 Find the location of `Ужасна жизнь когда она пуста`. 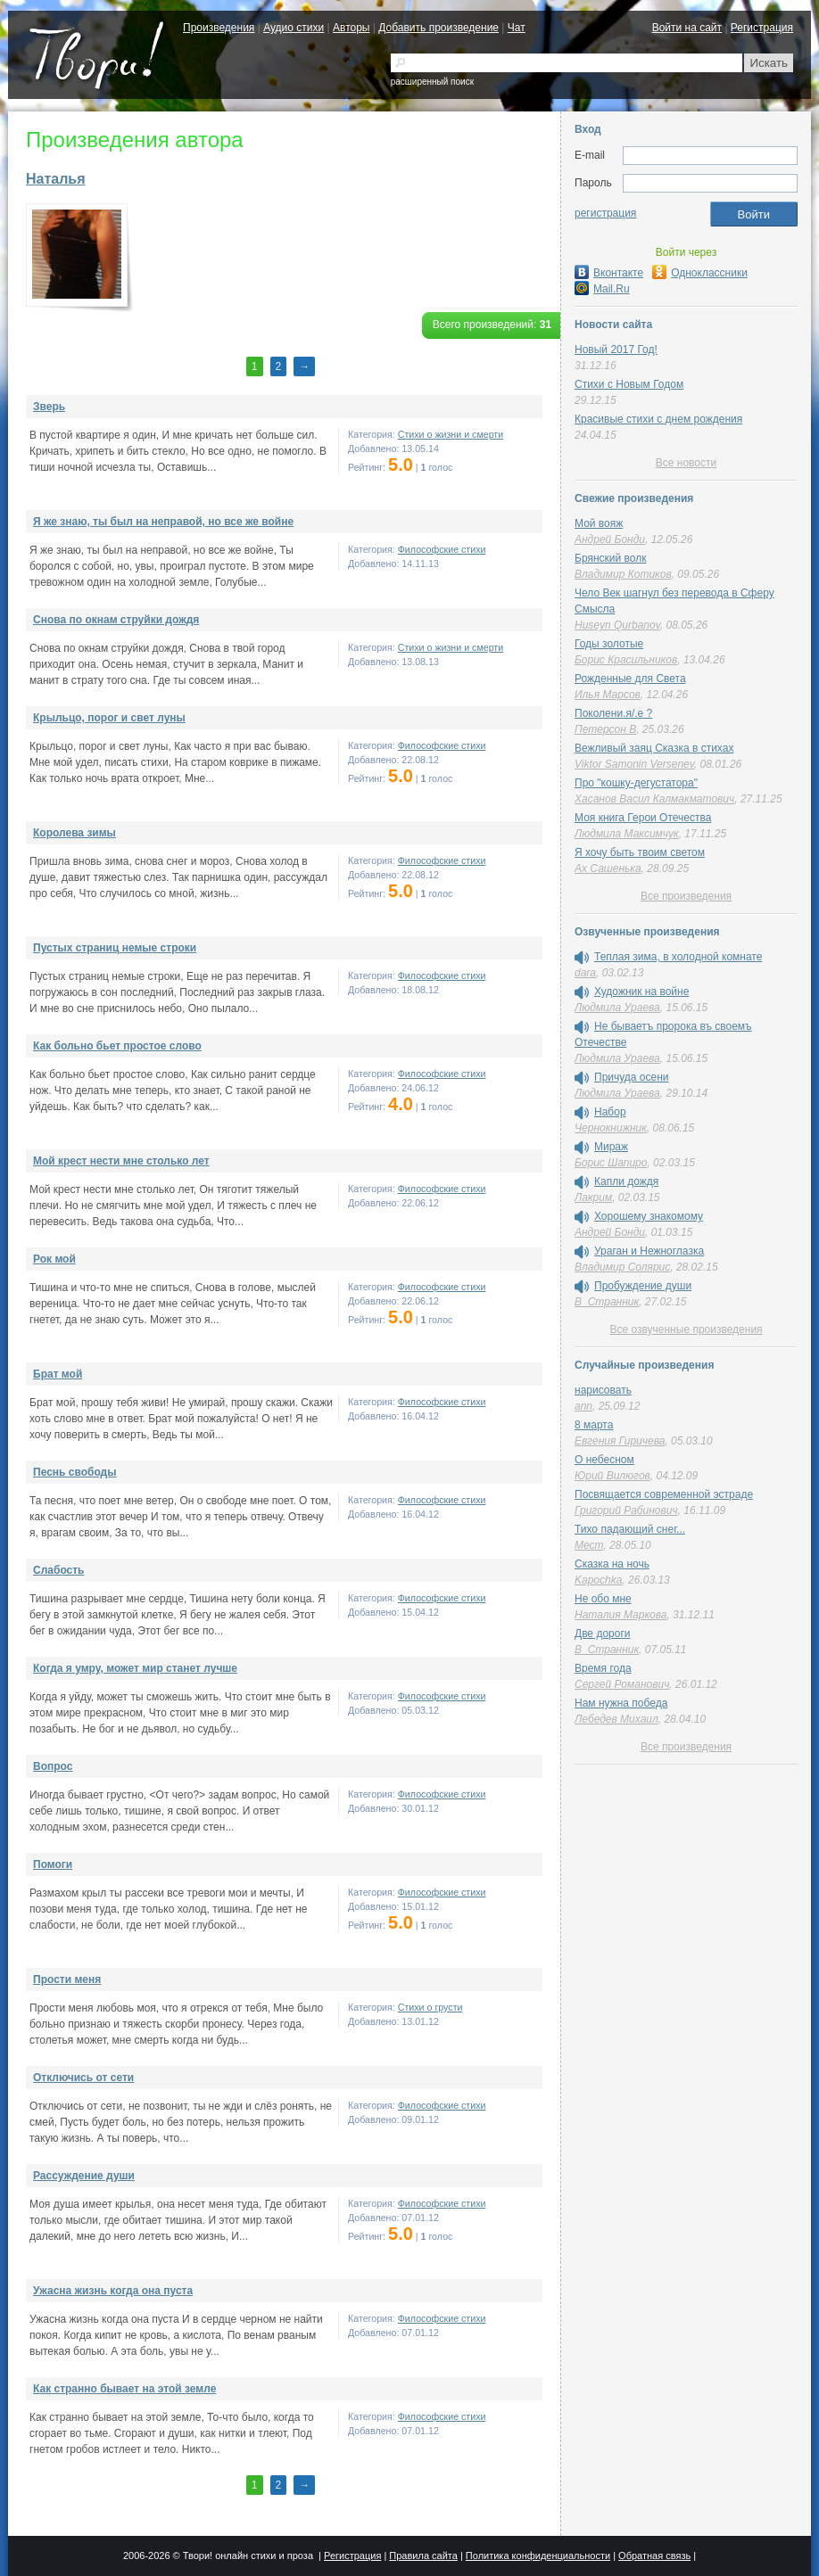

Ужасна жизнь когда она пуста is located at coordinates (113, 2290).